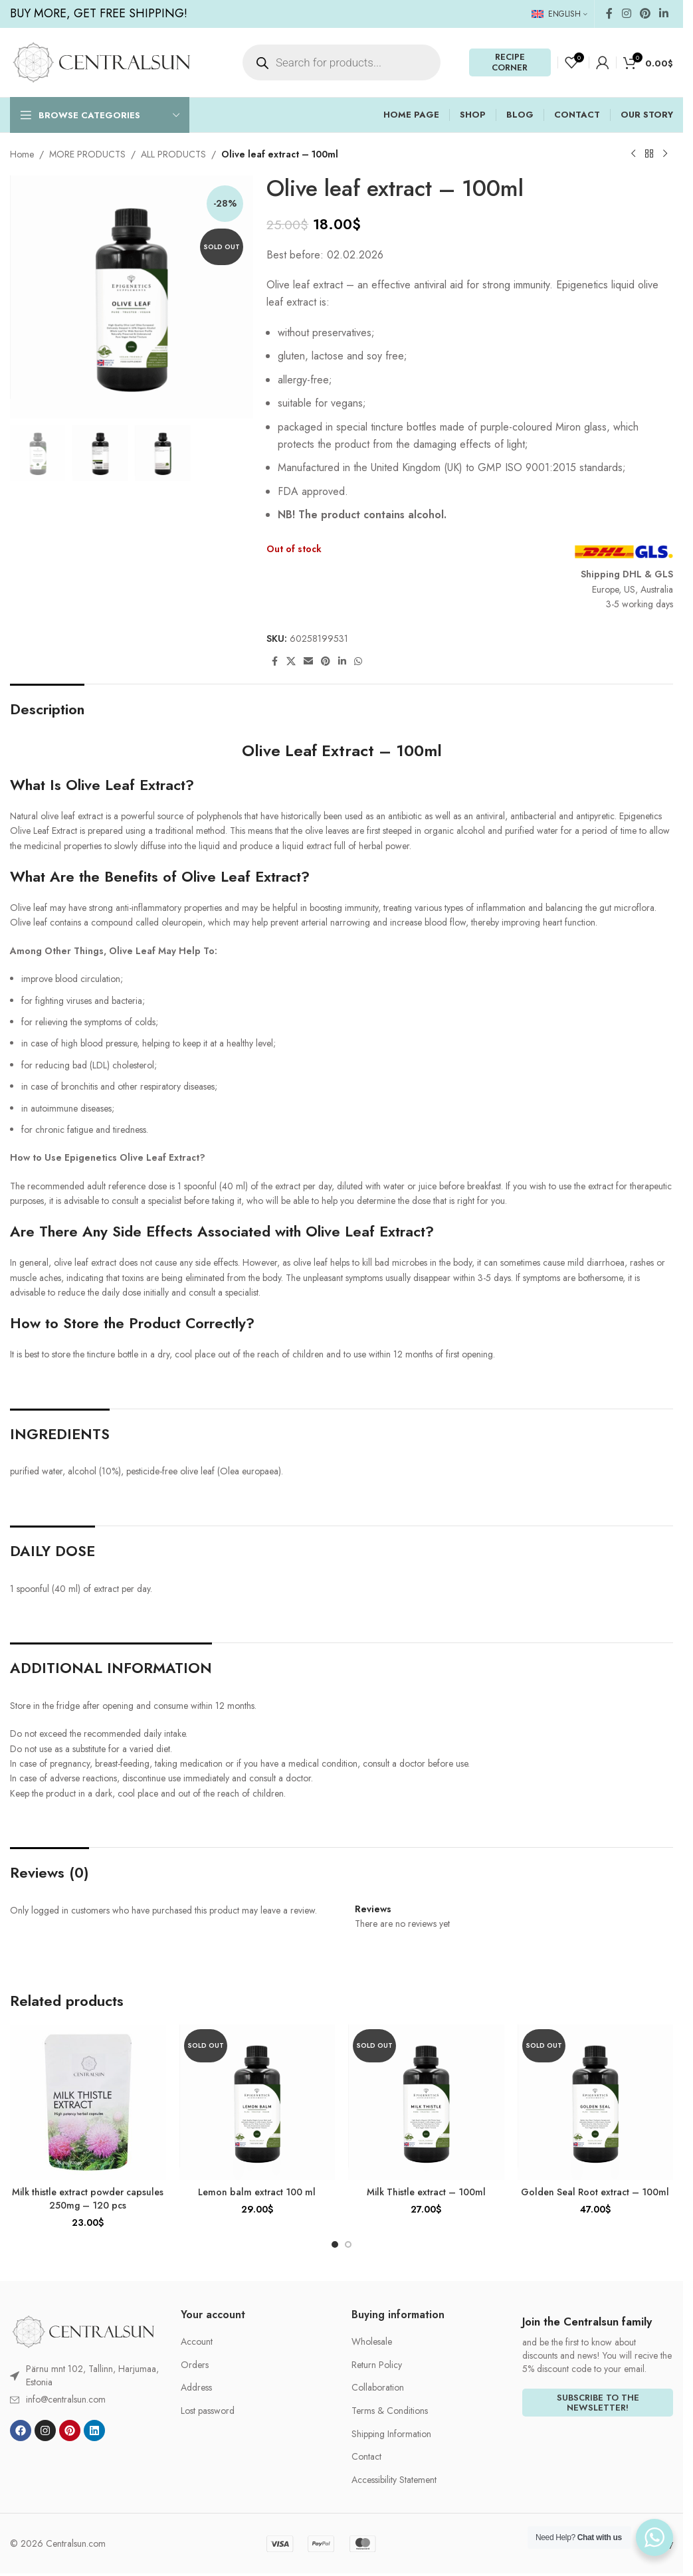  Describe the element at coordinates (596, 2103) in the screenshot. I see `[Golden Seal Root extract – 100ml]` at that location.